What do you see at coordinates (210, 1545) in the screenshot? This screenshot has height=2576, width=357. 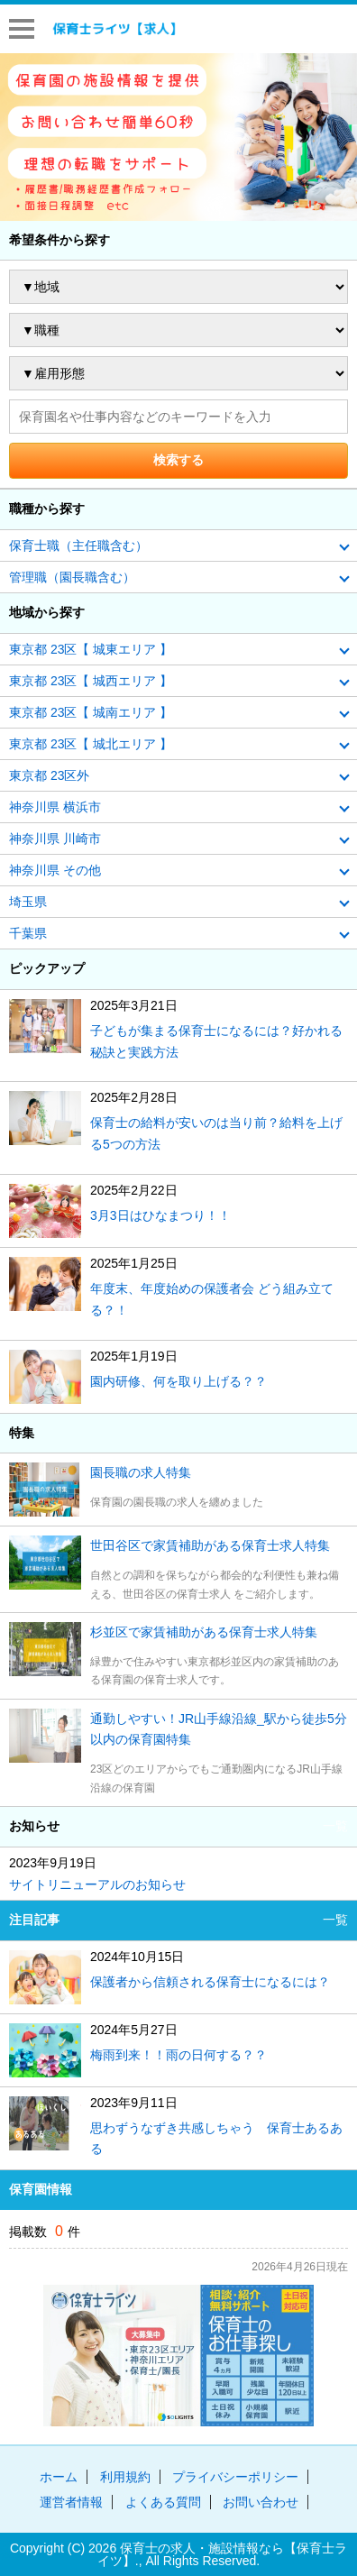 I see `世田谷区で家賃補助がある保育士求人特集` at bounding box center [210, 1545].